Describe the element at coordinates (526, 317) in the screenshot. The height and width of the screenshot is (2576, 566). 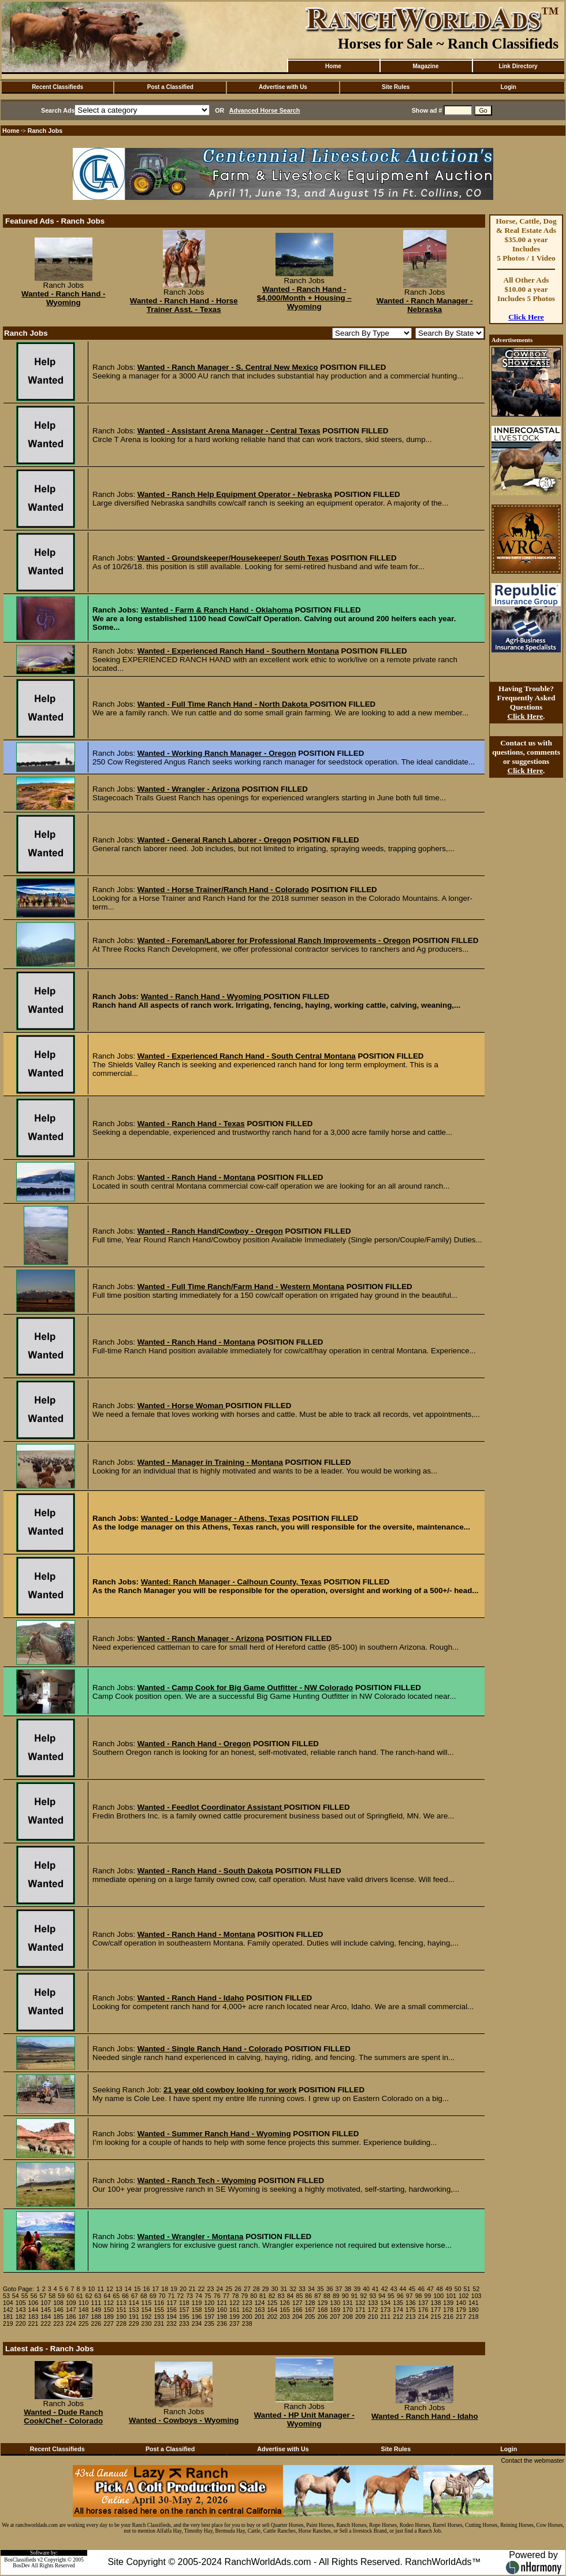
I see `Click Here` at that location.